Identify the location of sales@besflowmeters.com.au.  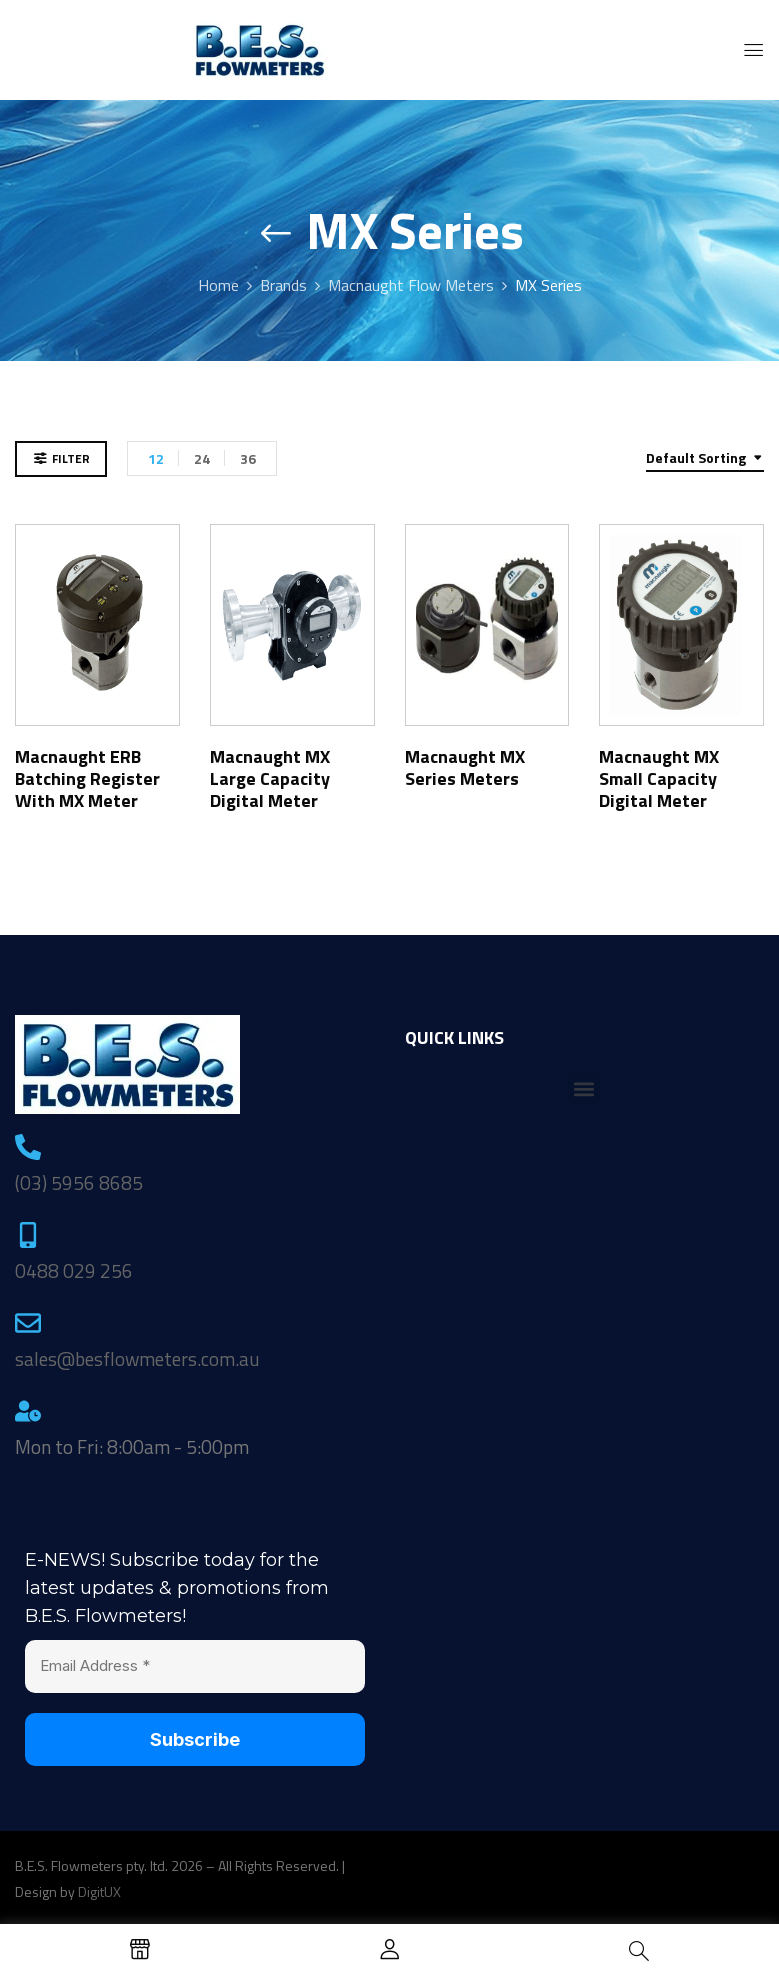
(137, 1358).